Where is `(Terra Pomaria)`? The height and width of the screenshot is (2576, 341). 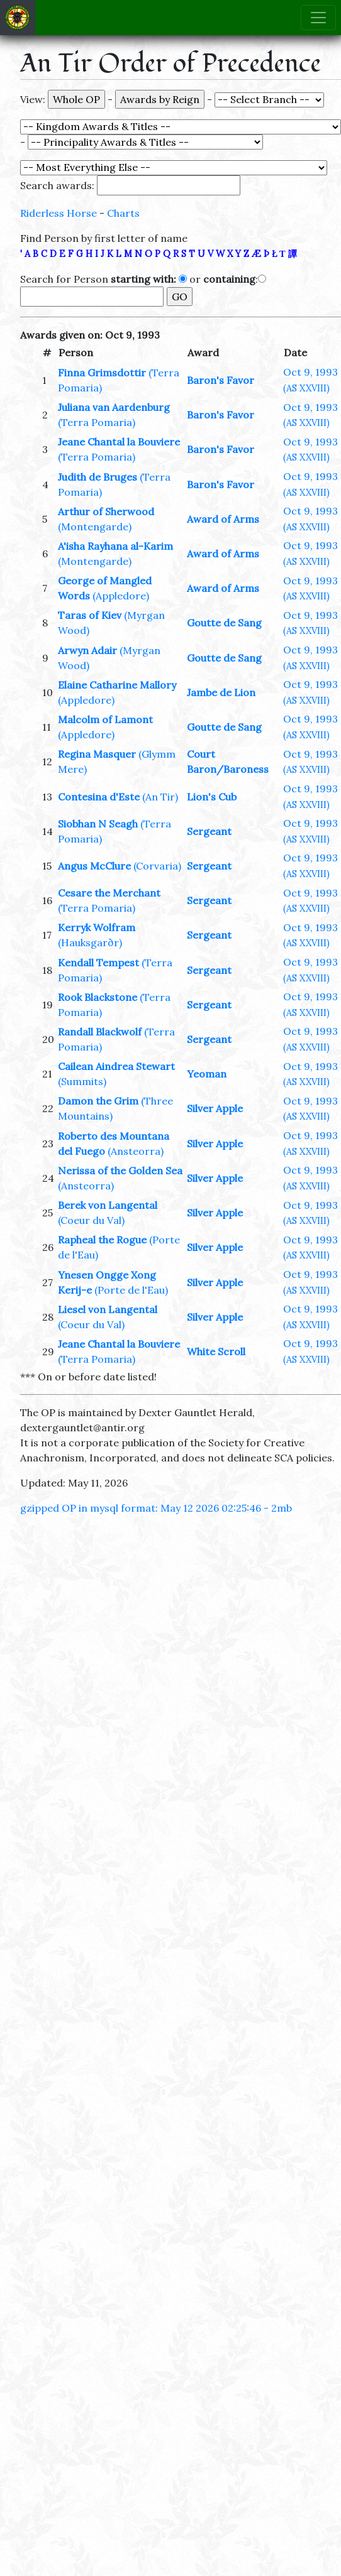
(Terra Pomaria) is located at coordinates (96, 422).